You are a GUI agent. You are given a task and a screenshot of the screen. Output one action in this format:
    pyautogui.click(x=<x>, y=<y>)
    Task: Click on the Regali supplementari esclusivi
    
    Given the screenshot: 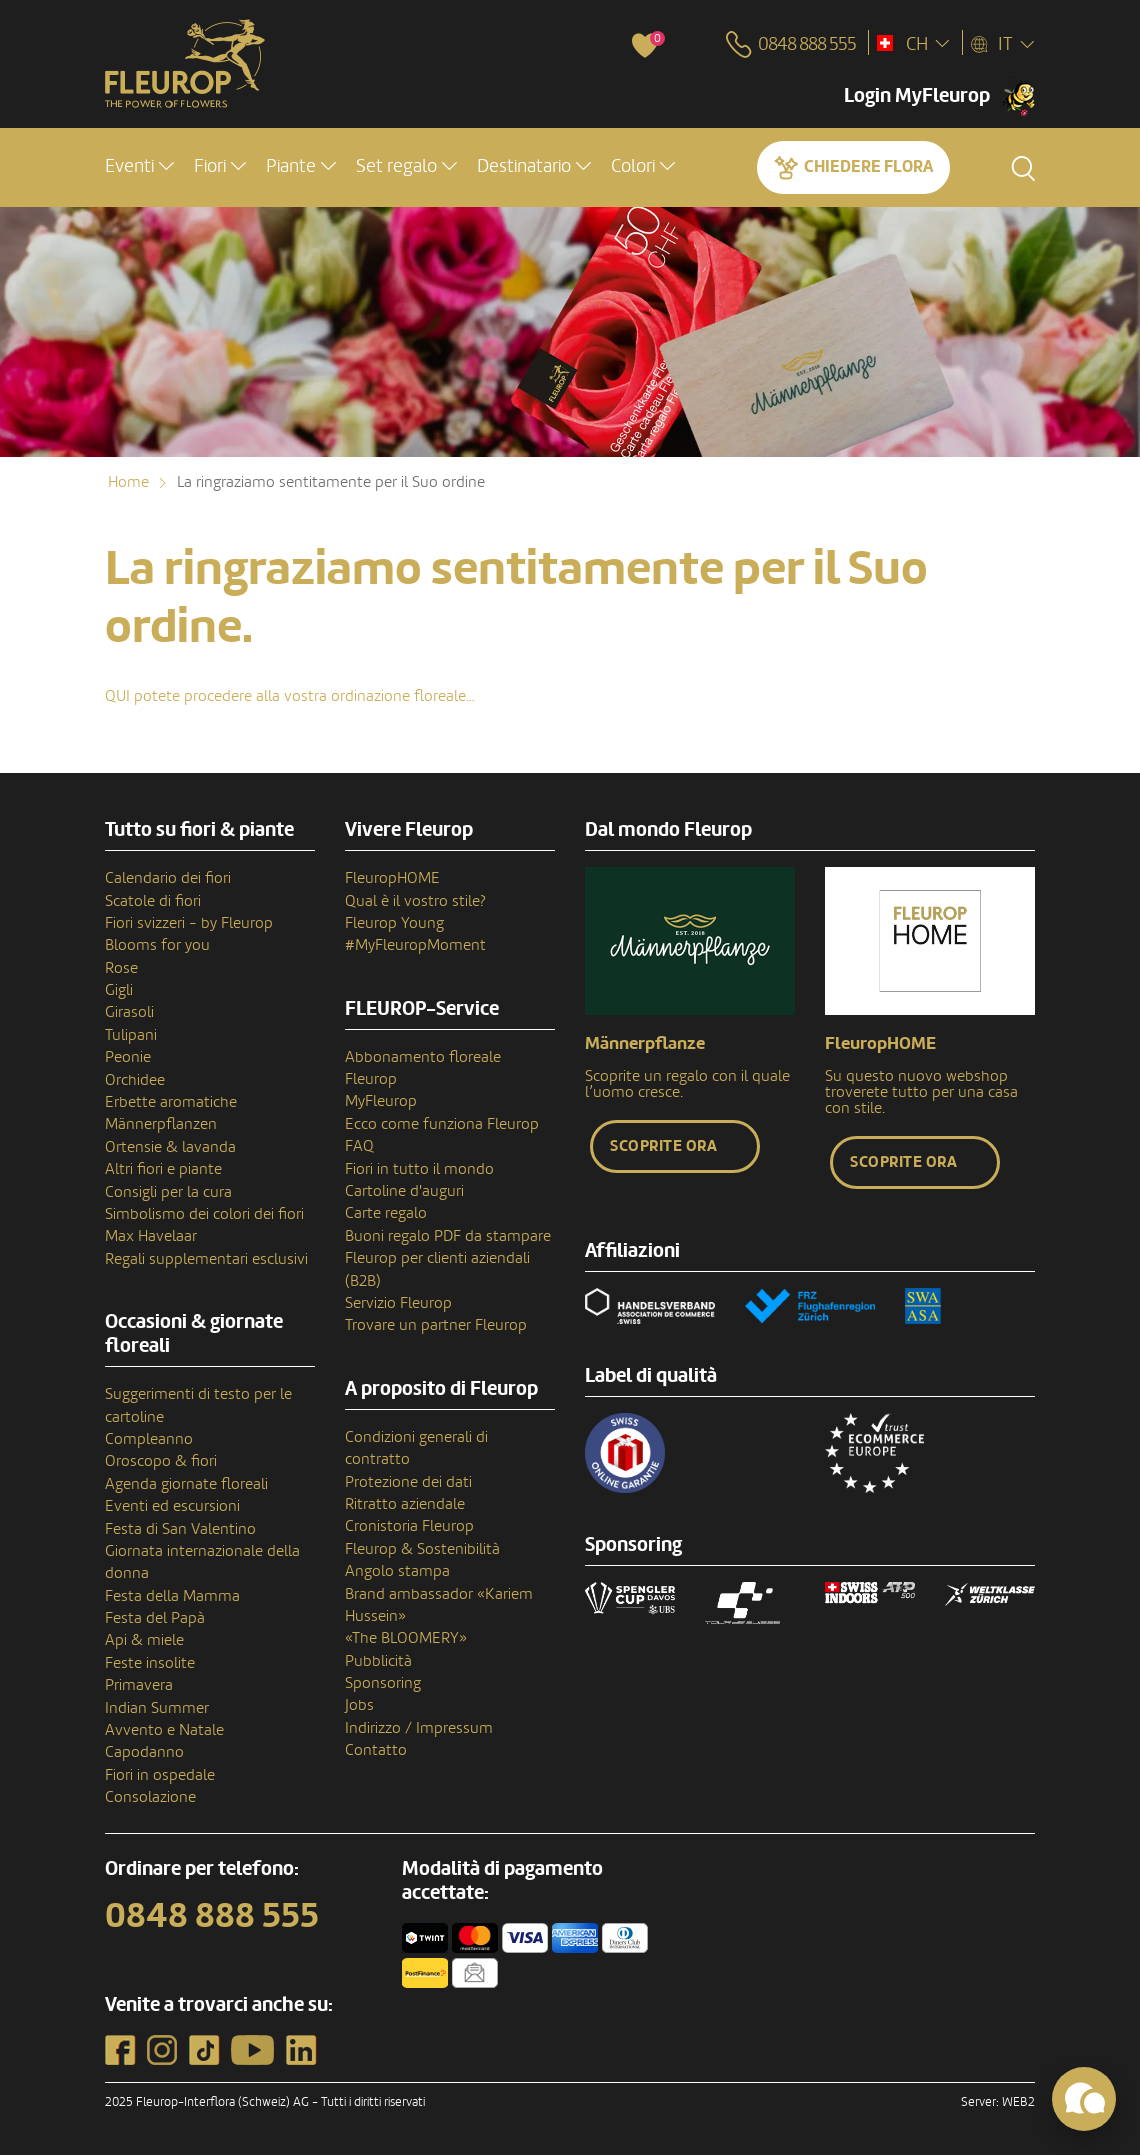 What is the action you would take?
    pyautogui.click(x=206, y=1259)
    